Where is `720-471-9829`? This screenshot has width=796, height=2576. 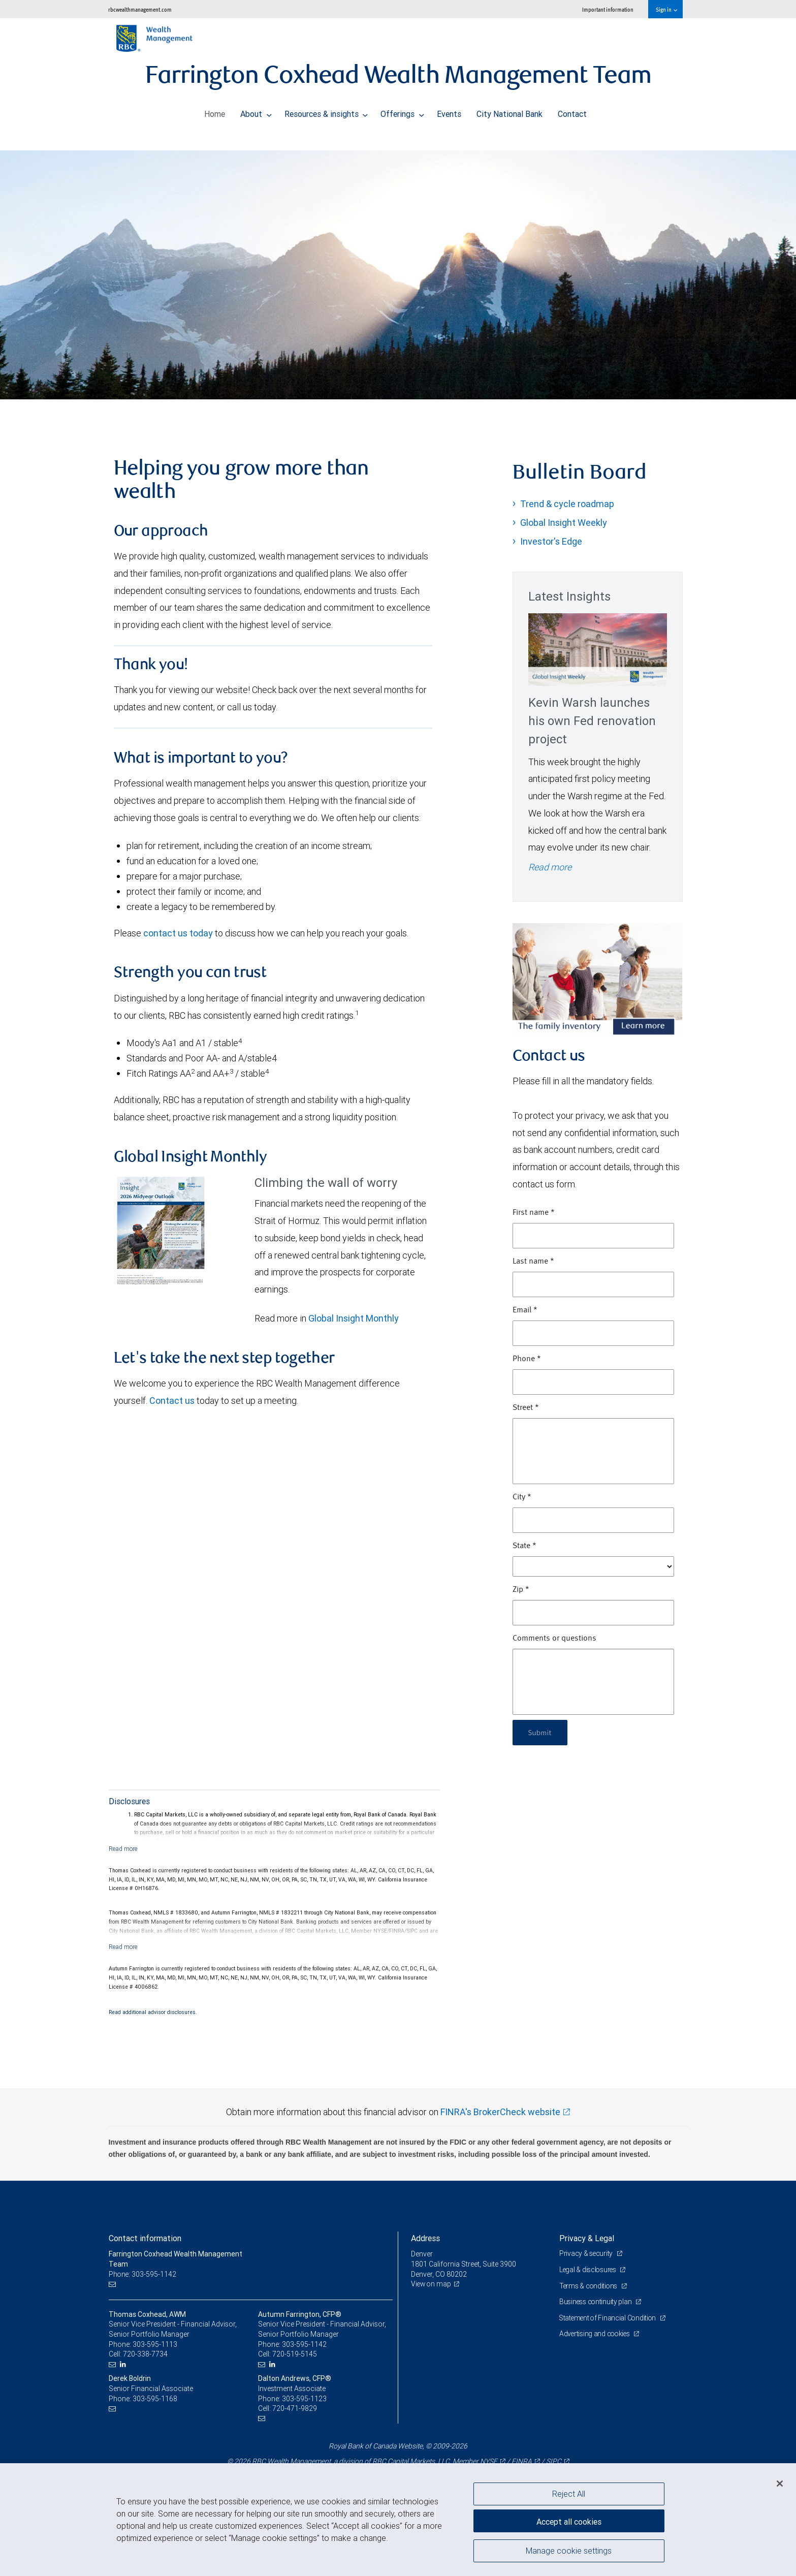 720-471-9829 is located at coordinates (294, 2408).